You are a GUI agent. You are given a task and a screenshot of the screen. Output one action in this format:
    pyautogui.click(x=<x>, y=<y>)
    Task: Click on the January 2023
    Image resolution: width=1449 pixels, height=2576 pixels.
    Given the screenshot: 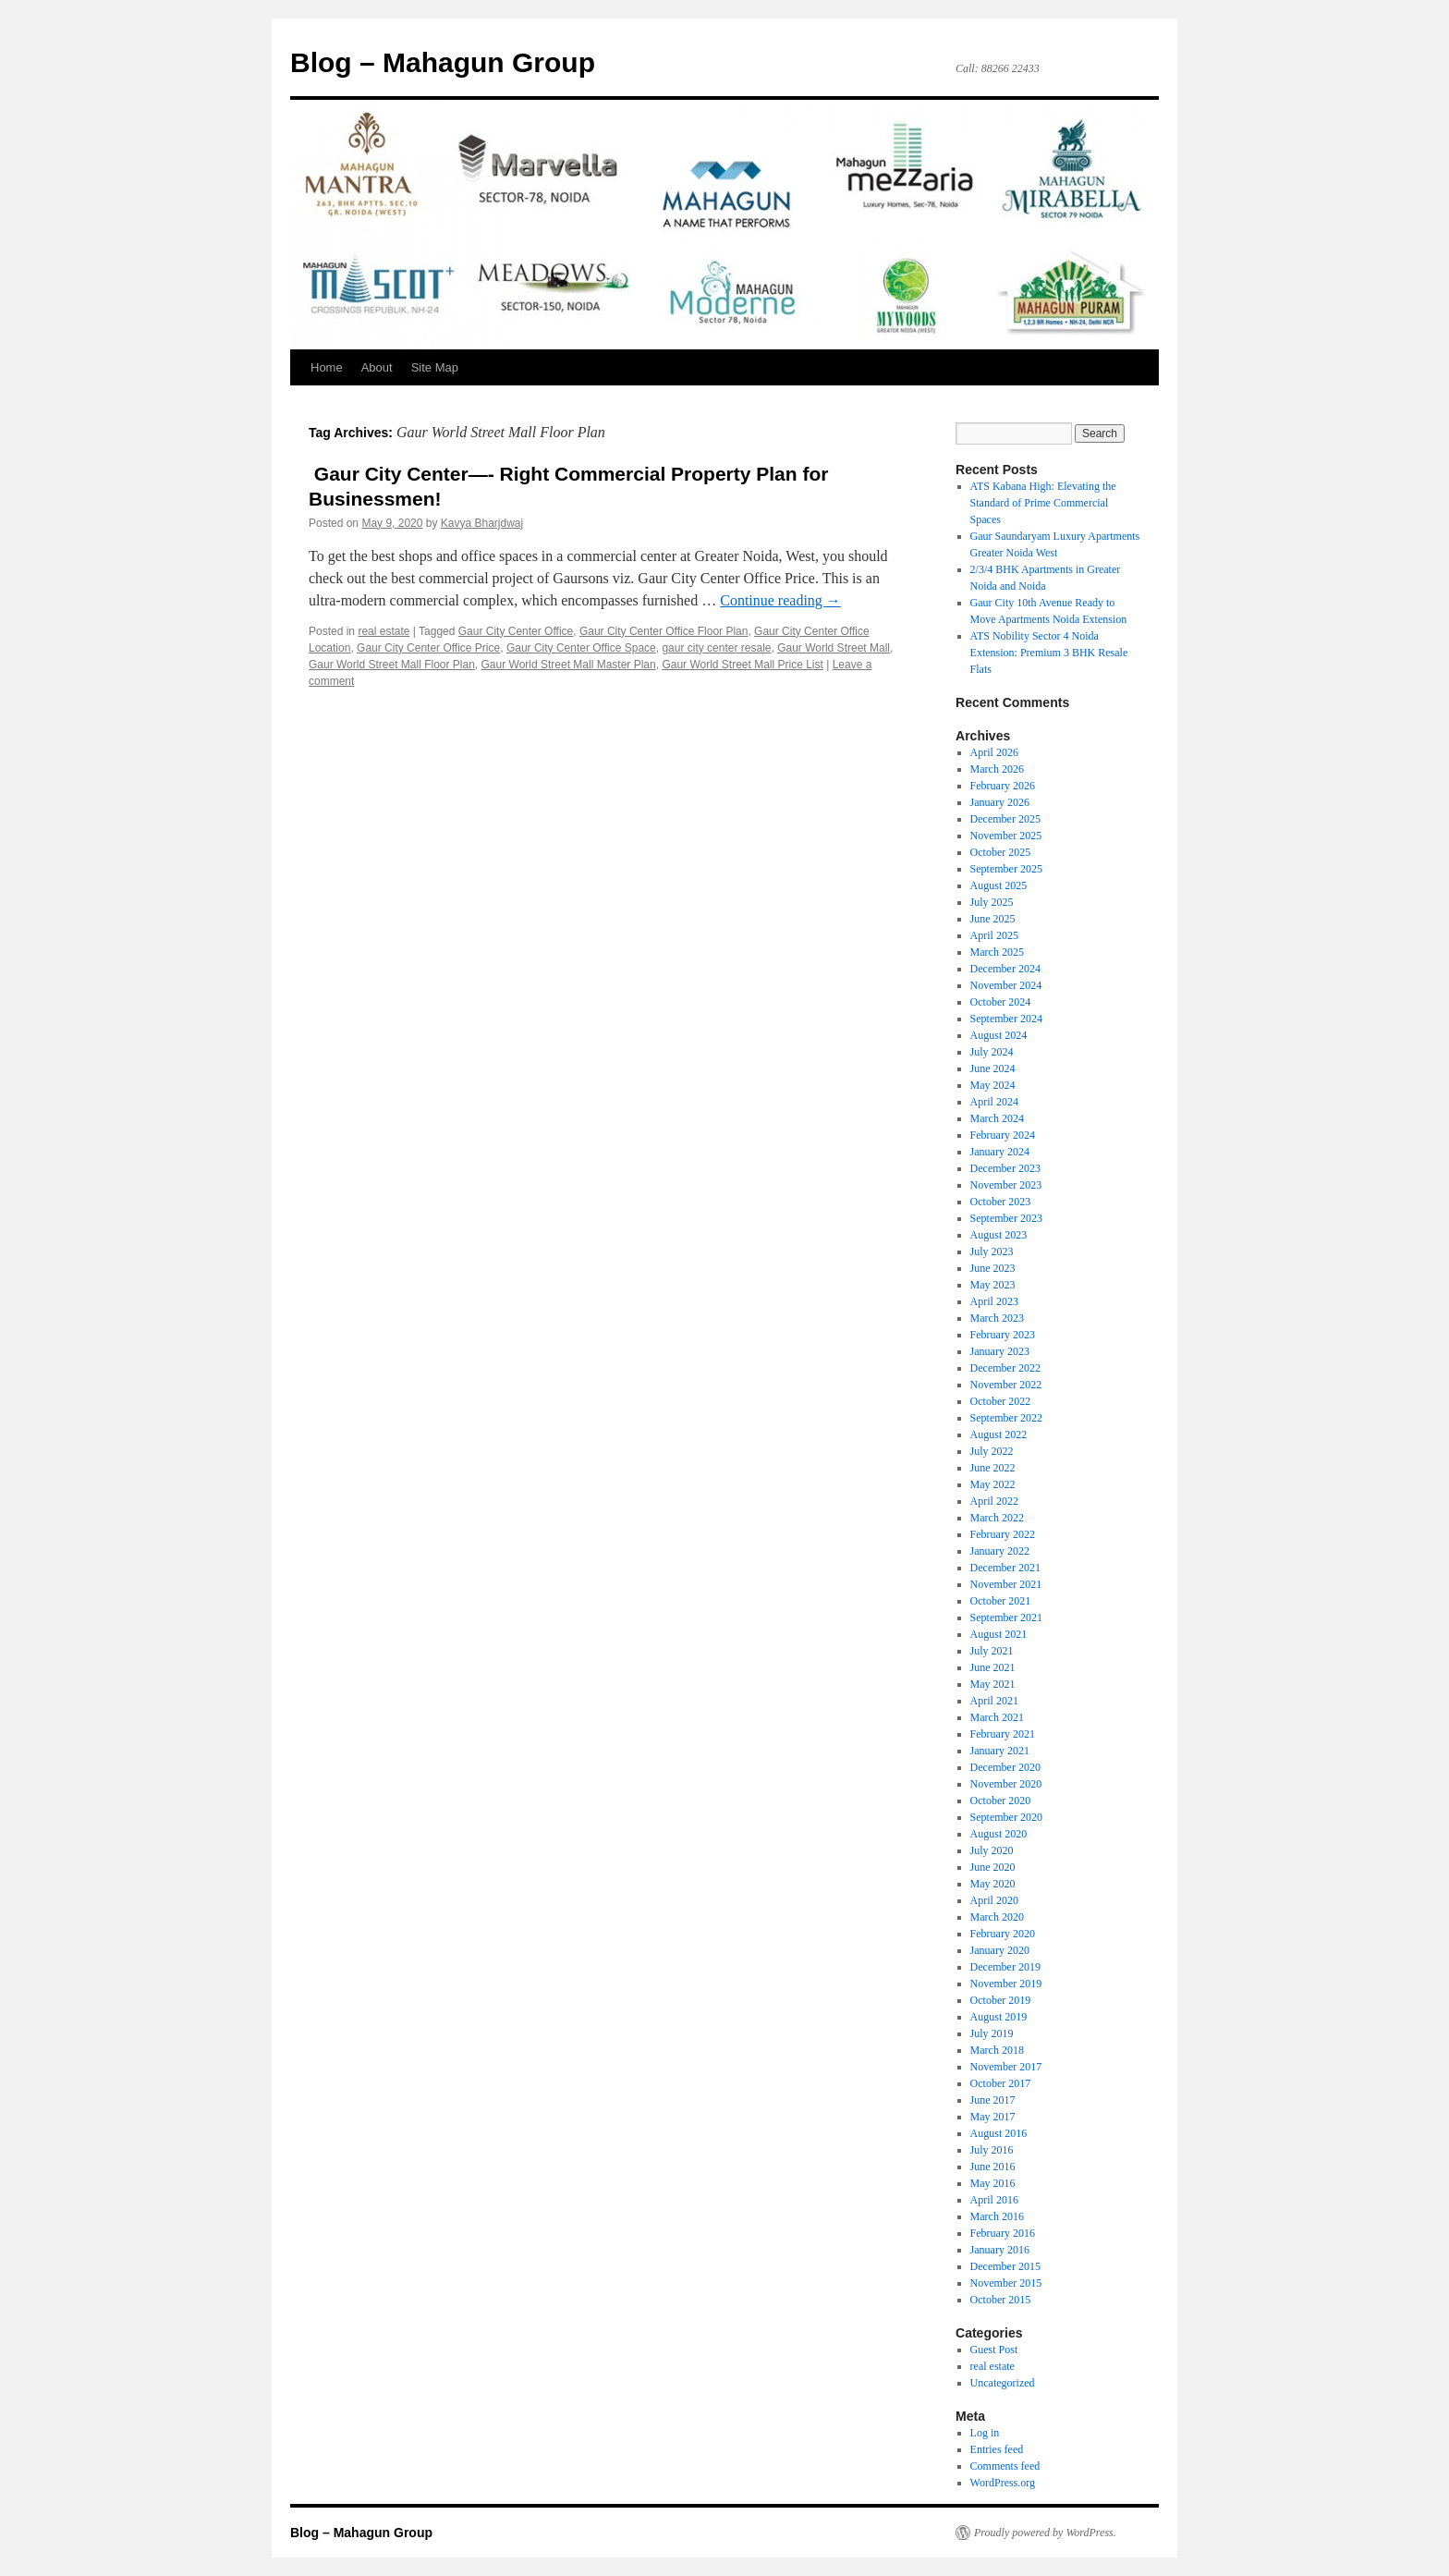 What is the action you would take?
    pyautogui.click(x=999, y=1351)
    